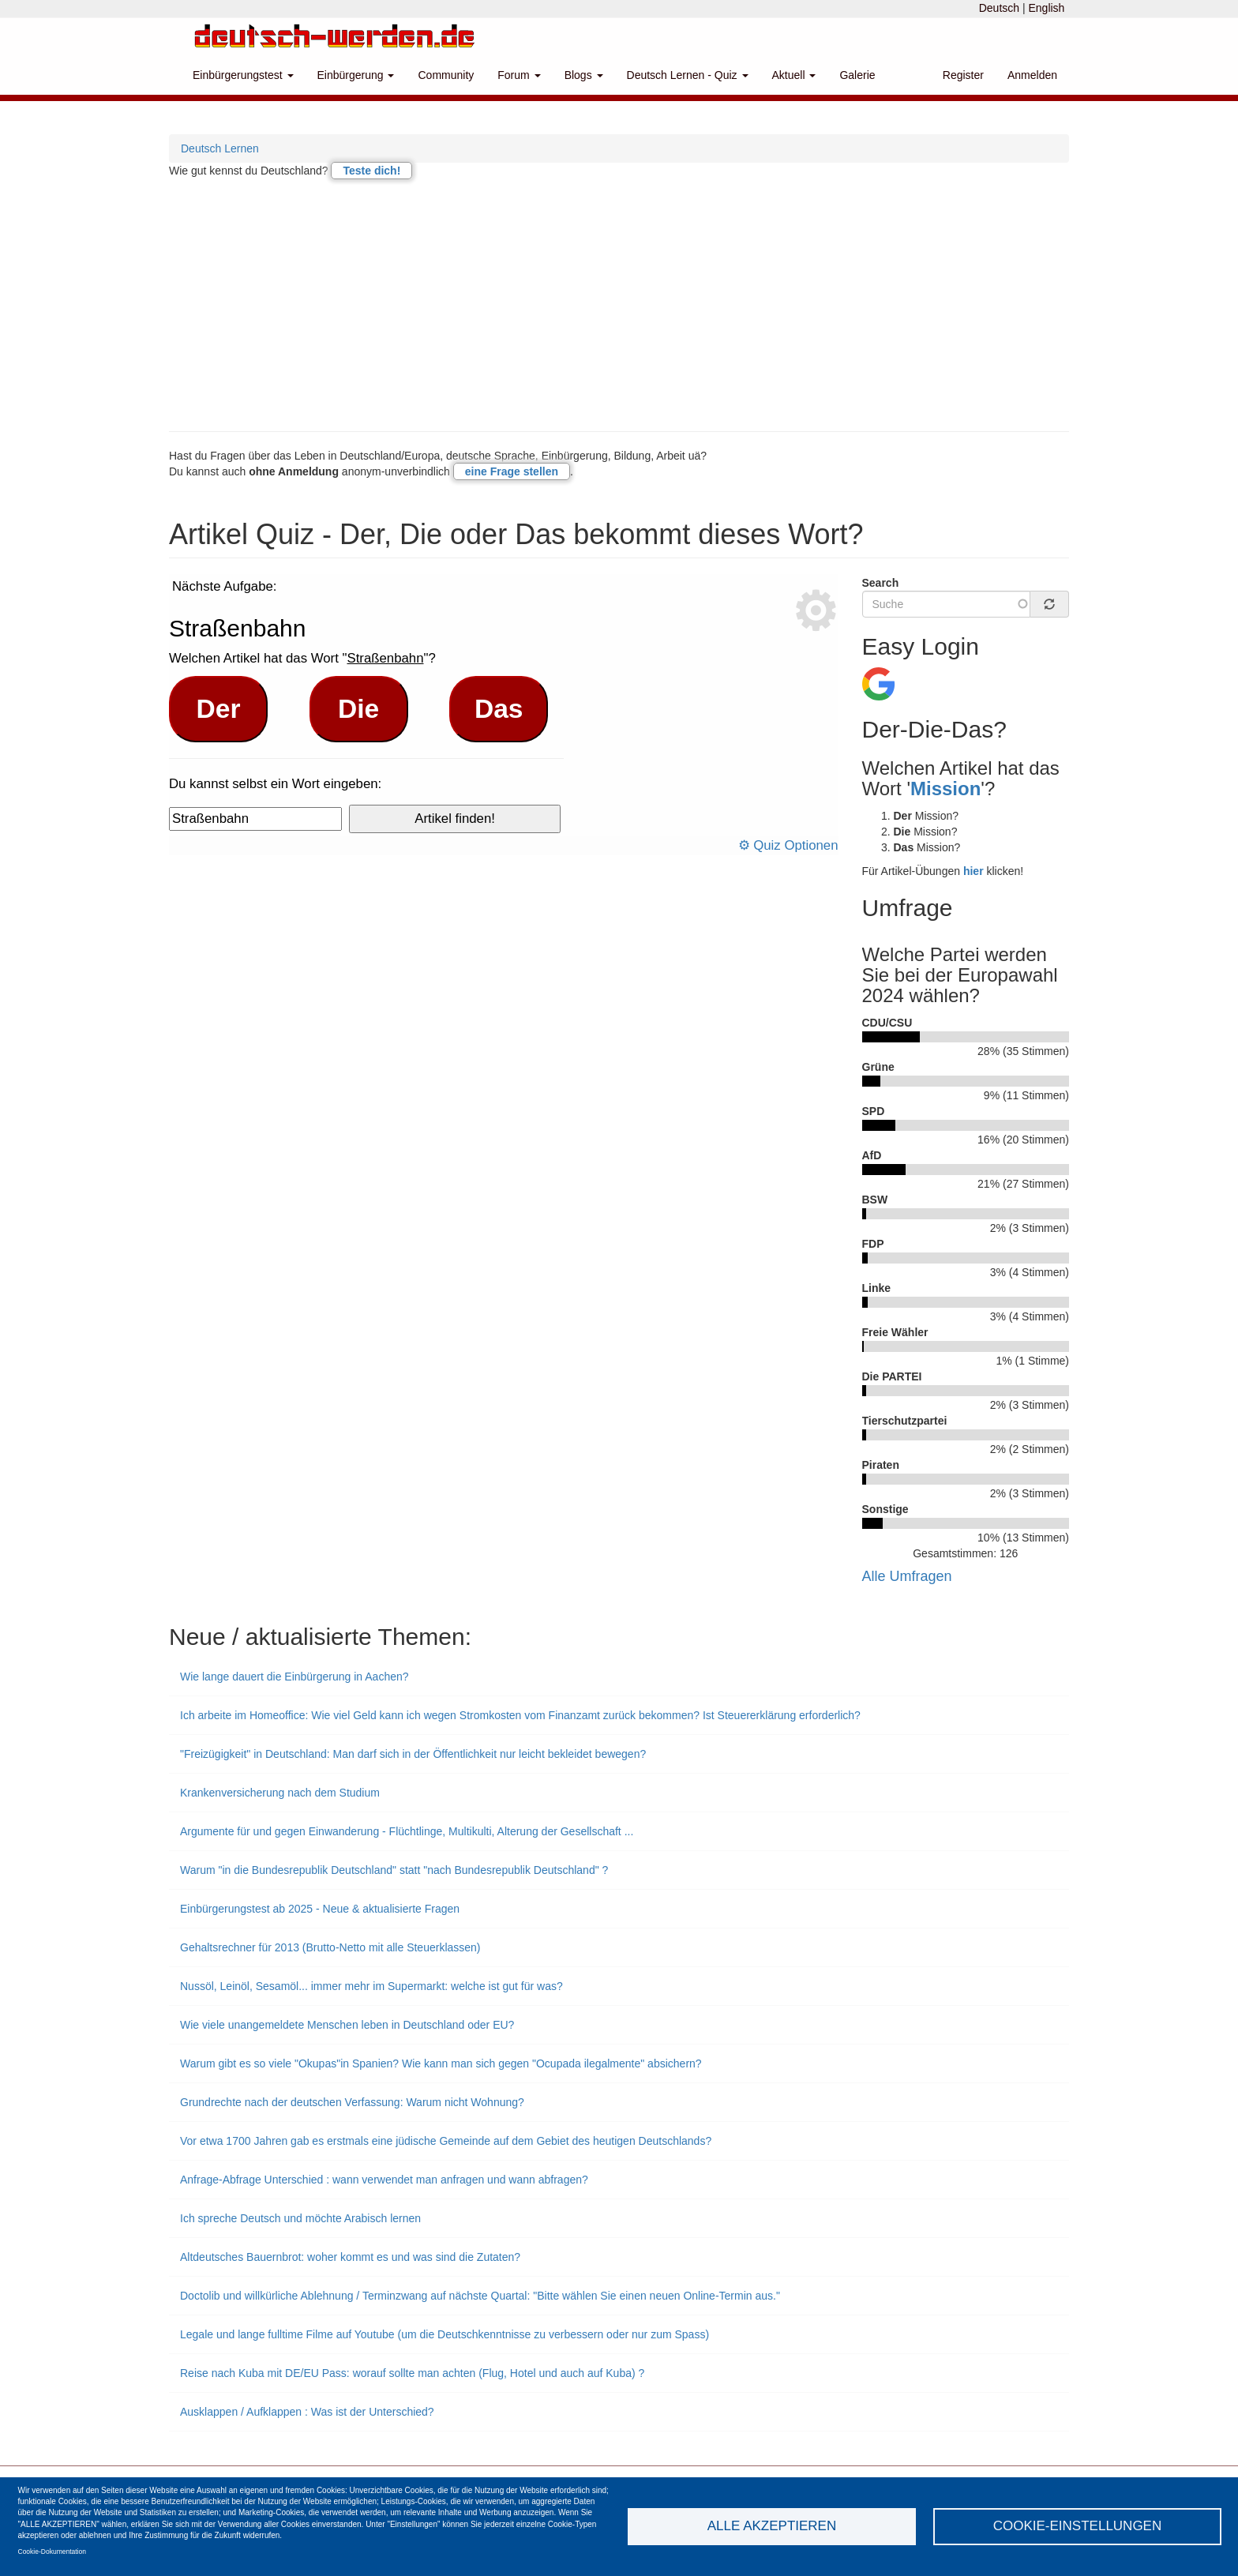  Describe the element at coordinates (352, 2102) in the screenshot. I see `Grundrechte nach der deutschen Verfassung: Warum nicht Wohnung?` at that location.